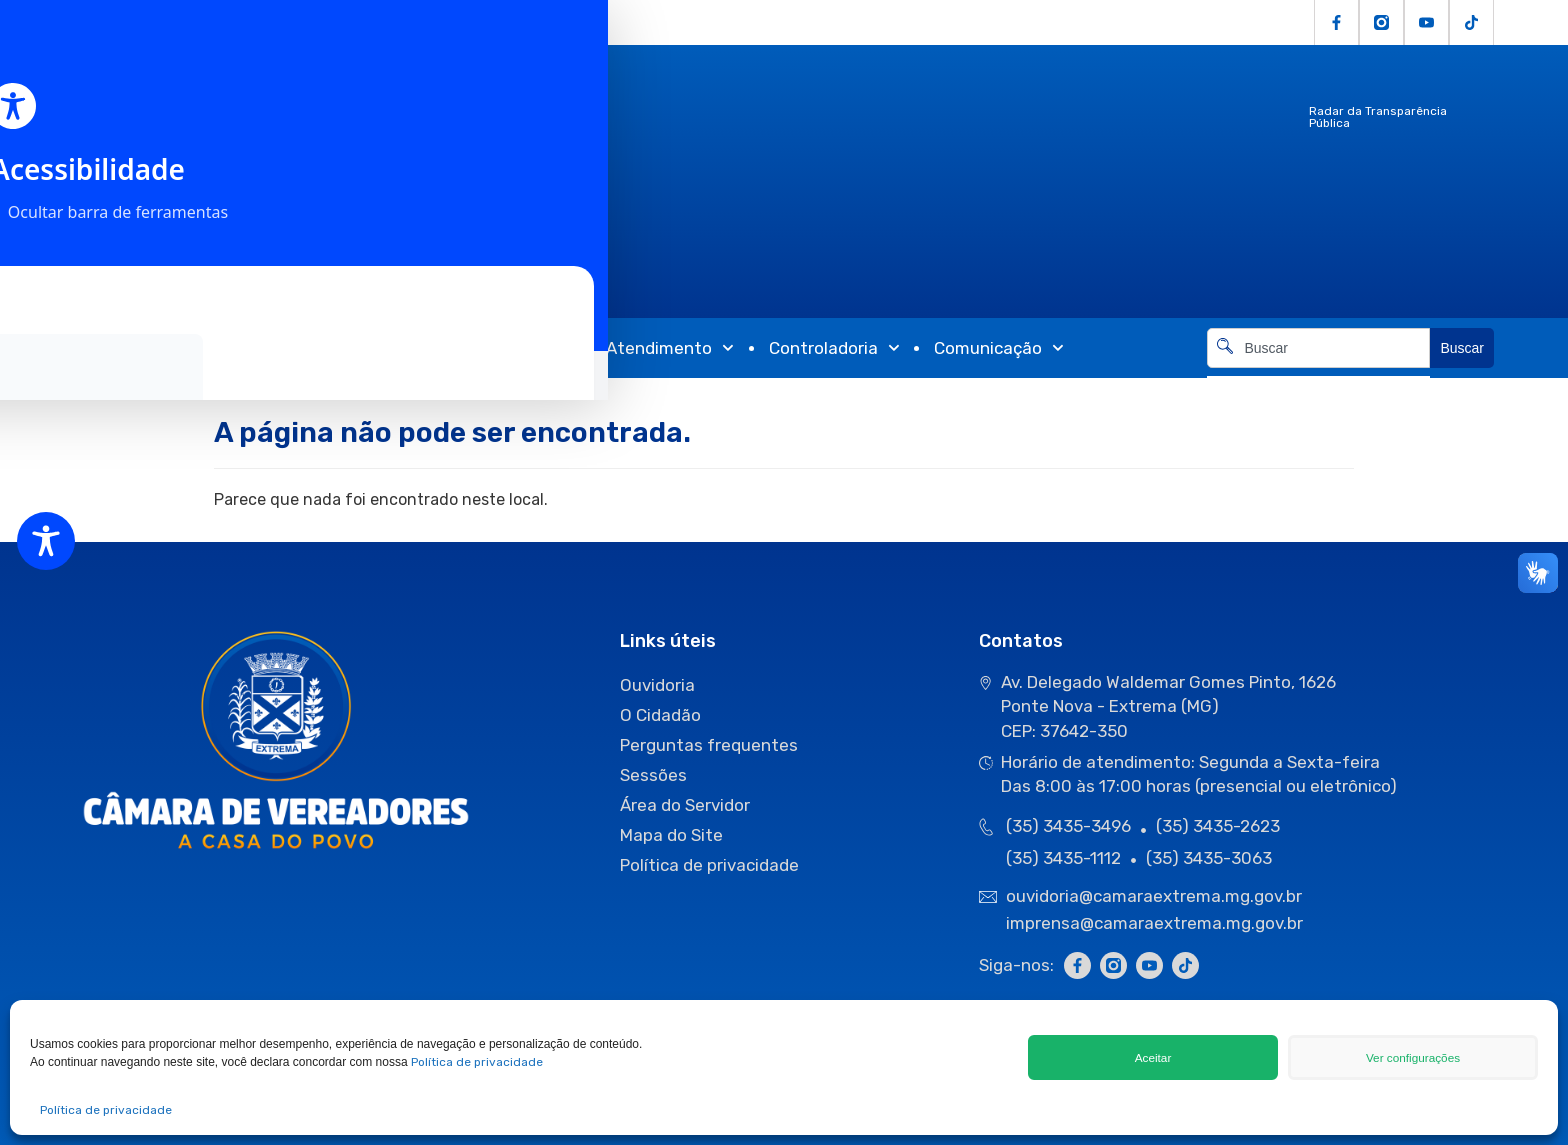 This screenshot has width=1568, height=1145. I want to click on Ouvidoria, so click(288, 23).